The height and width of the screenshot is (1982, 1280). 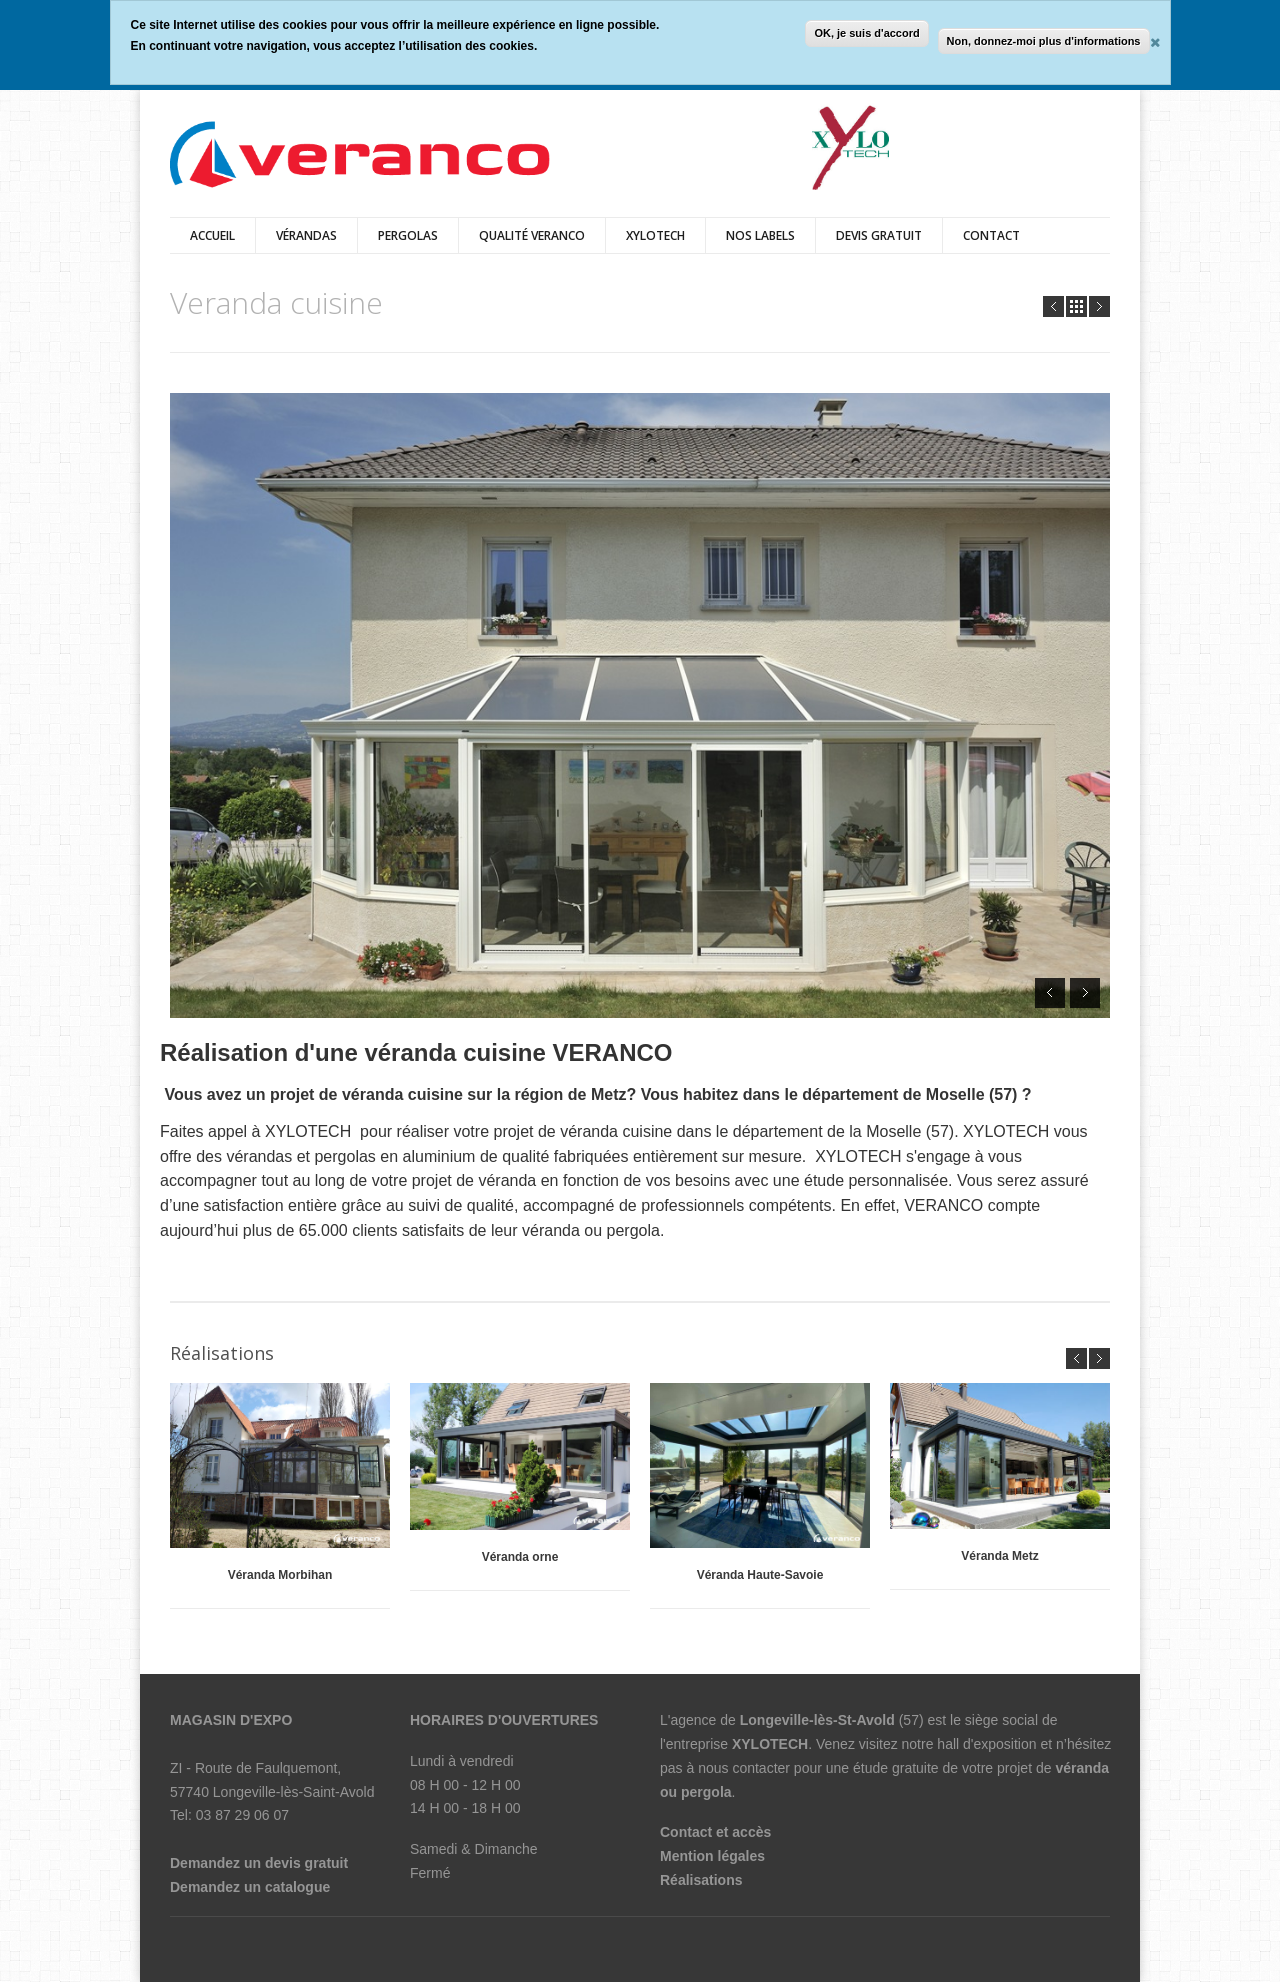 What do you see at coordinates (866, 33) in the screenshot?
I see `OK, je suis d'accord` at bounding box center [866, 33].